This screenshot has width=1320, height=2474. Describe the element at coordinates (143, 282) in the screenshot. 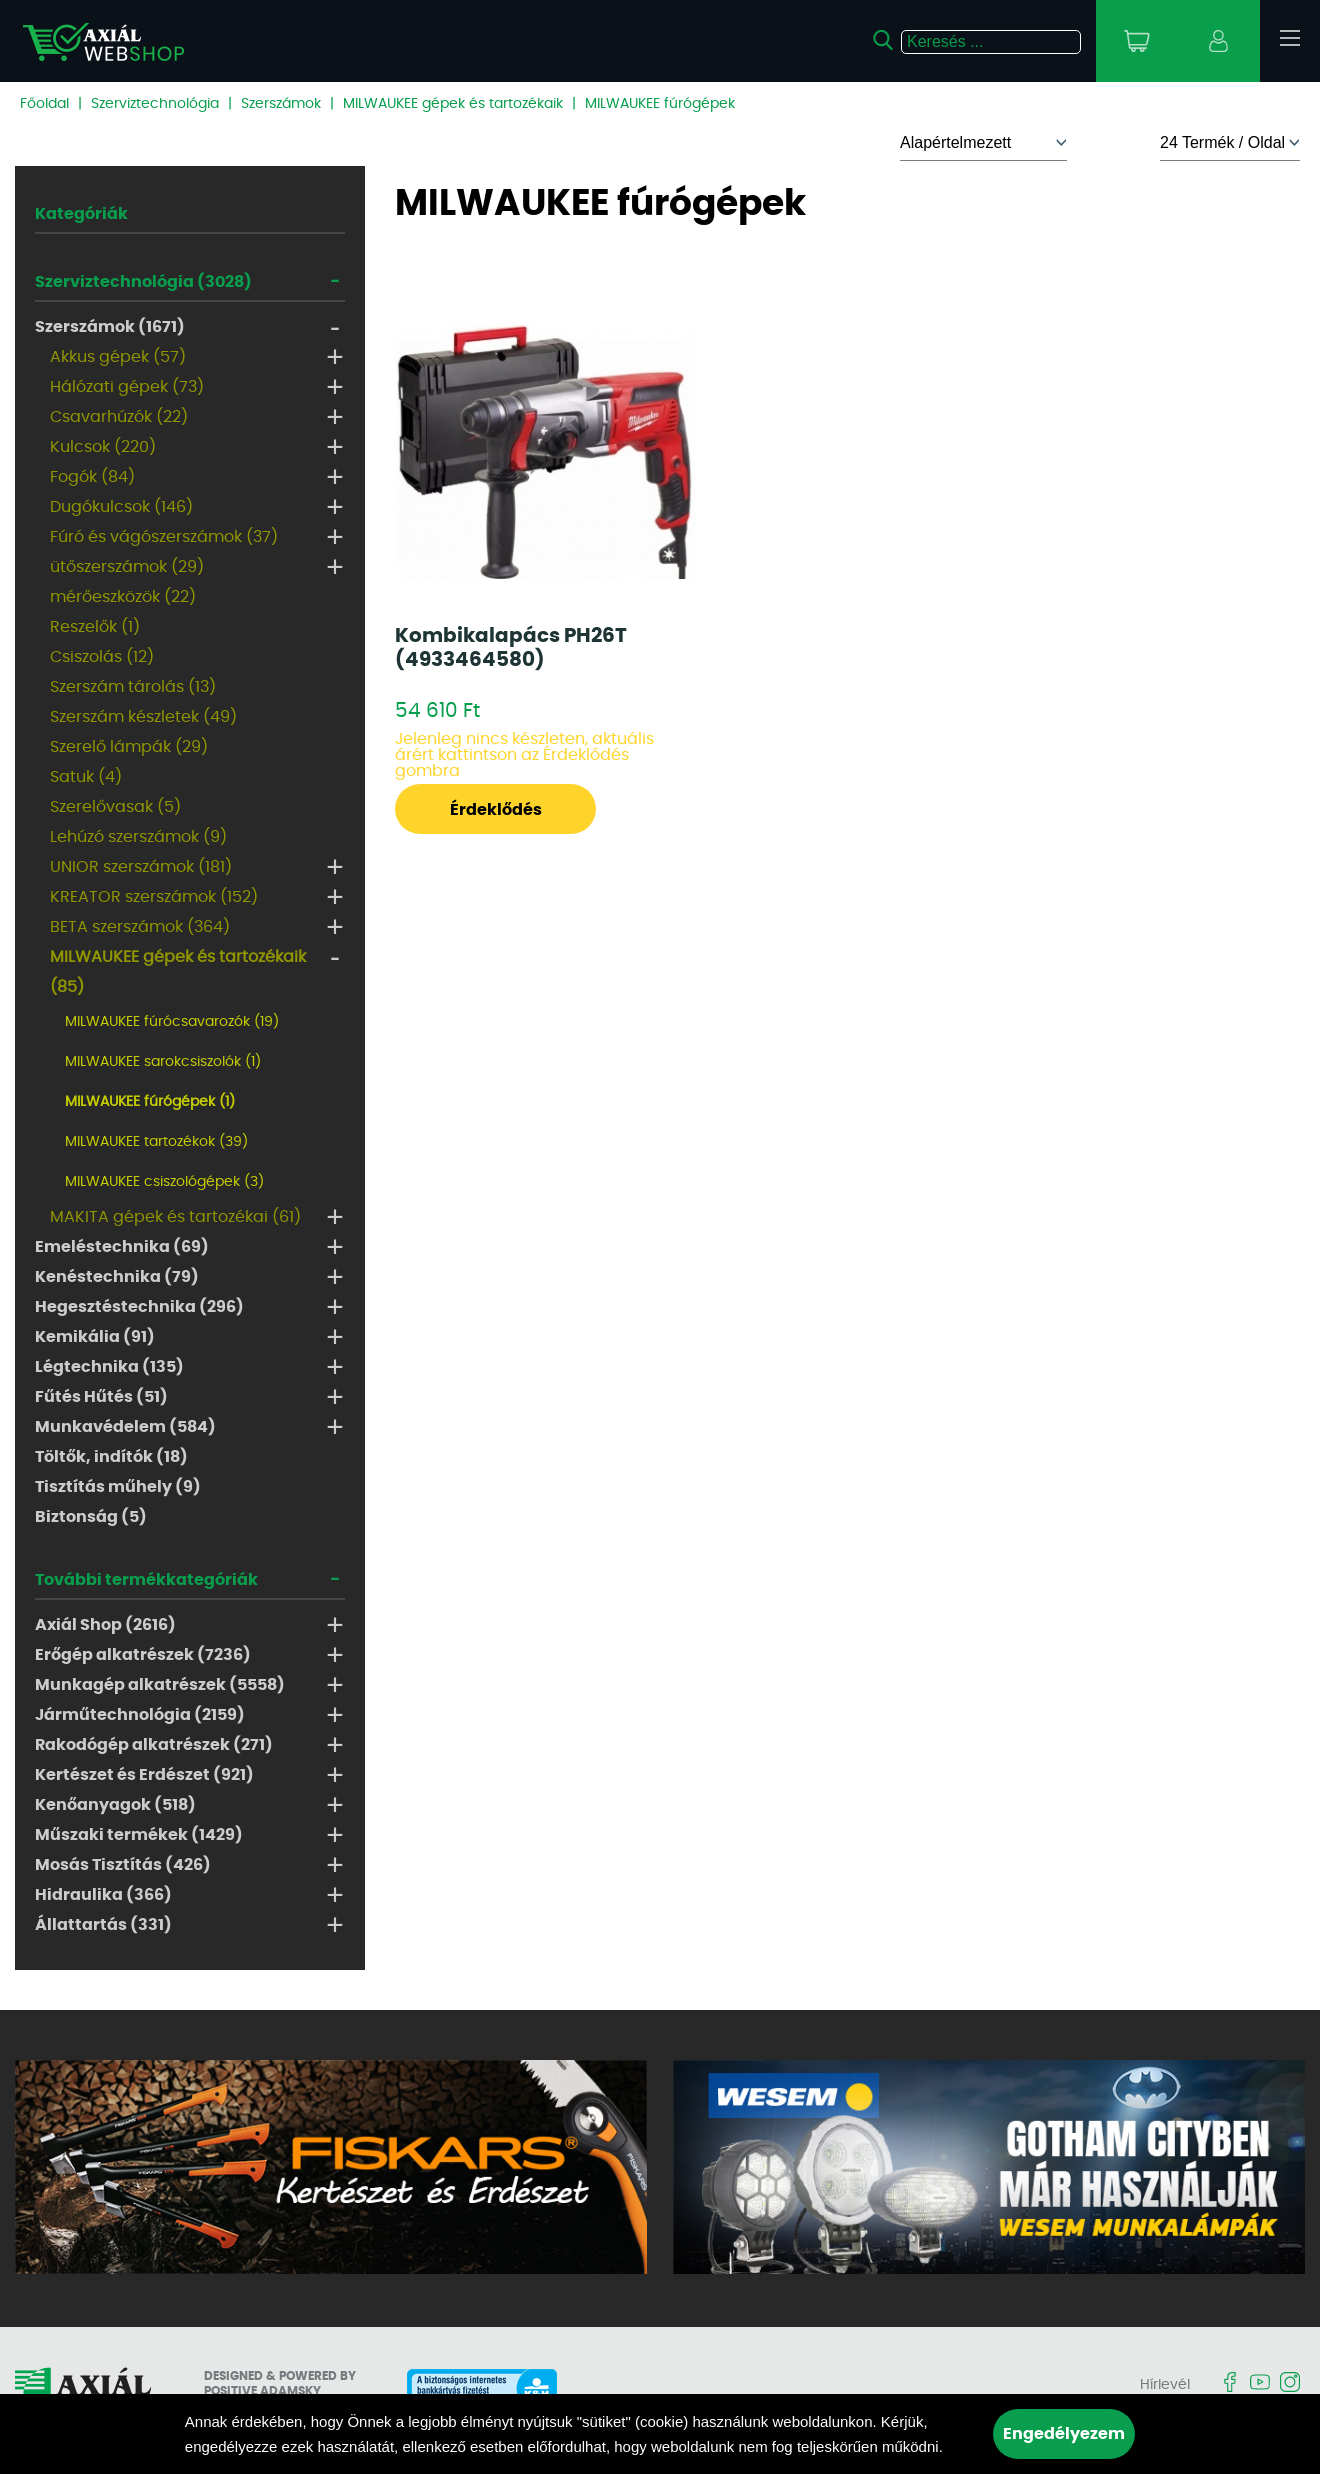

I see `Szerviztechnológia (3028)` at that location.